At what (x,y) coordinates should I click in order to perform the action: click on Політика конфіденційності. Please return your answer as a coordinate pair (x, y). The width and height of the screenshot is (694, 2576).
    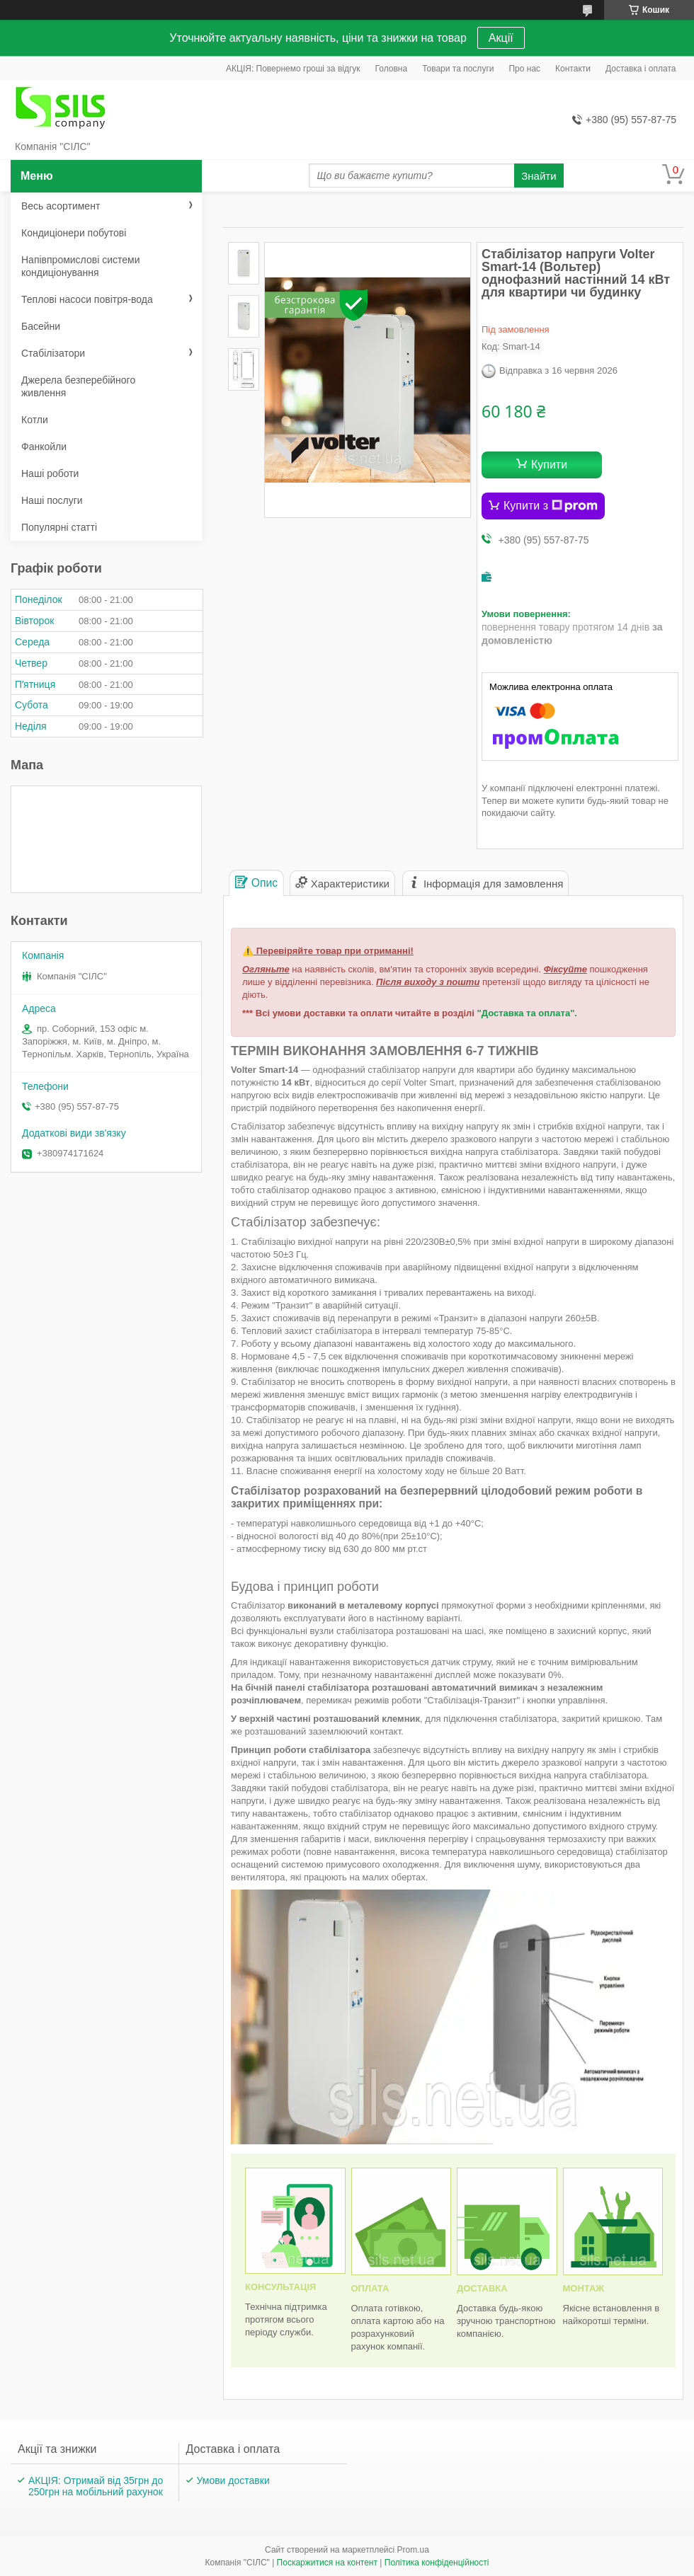
    Looking at the image, I should click on (437, 2563).